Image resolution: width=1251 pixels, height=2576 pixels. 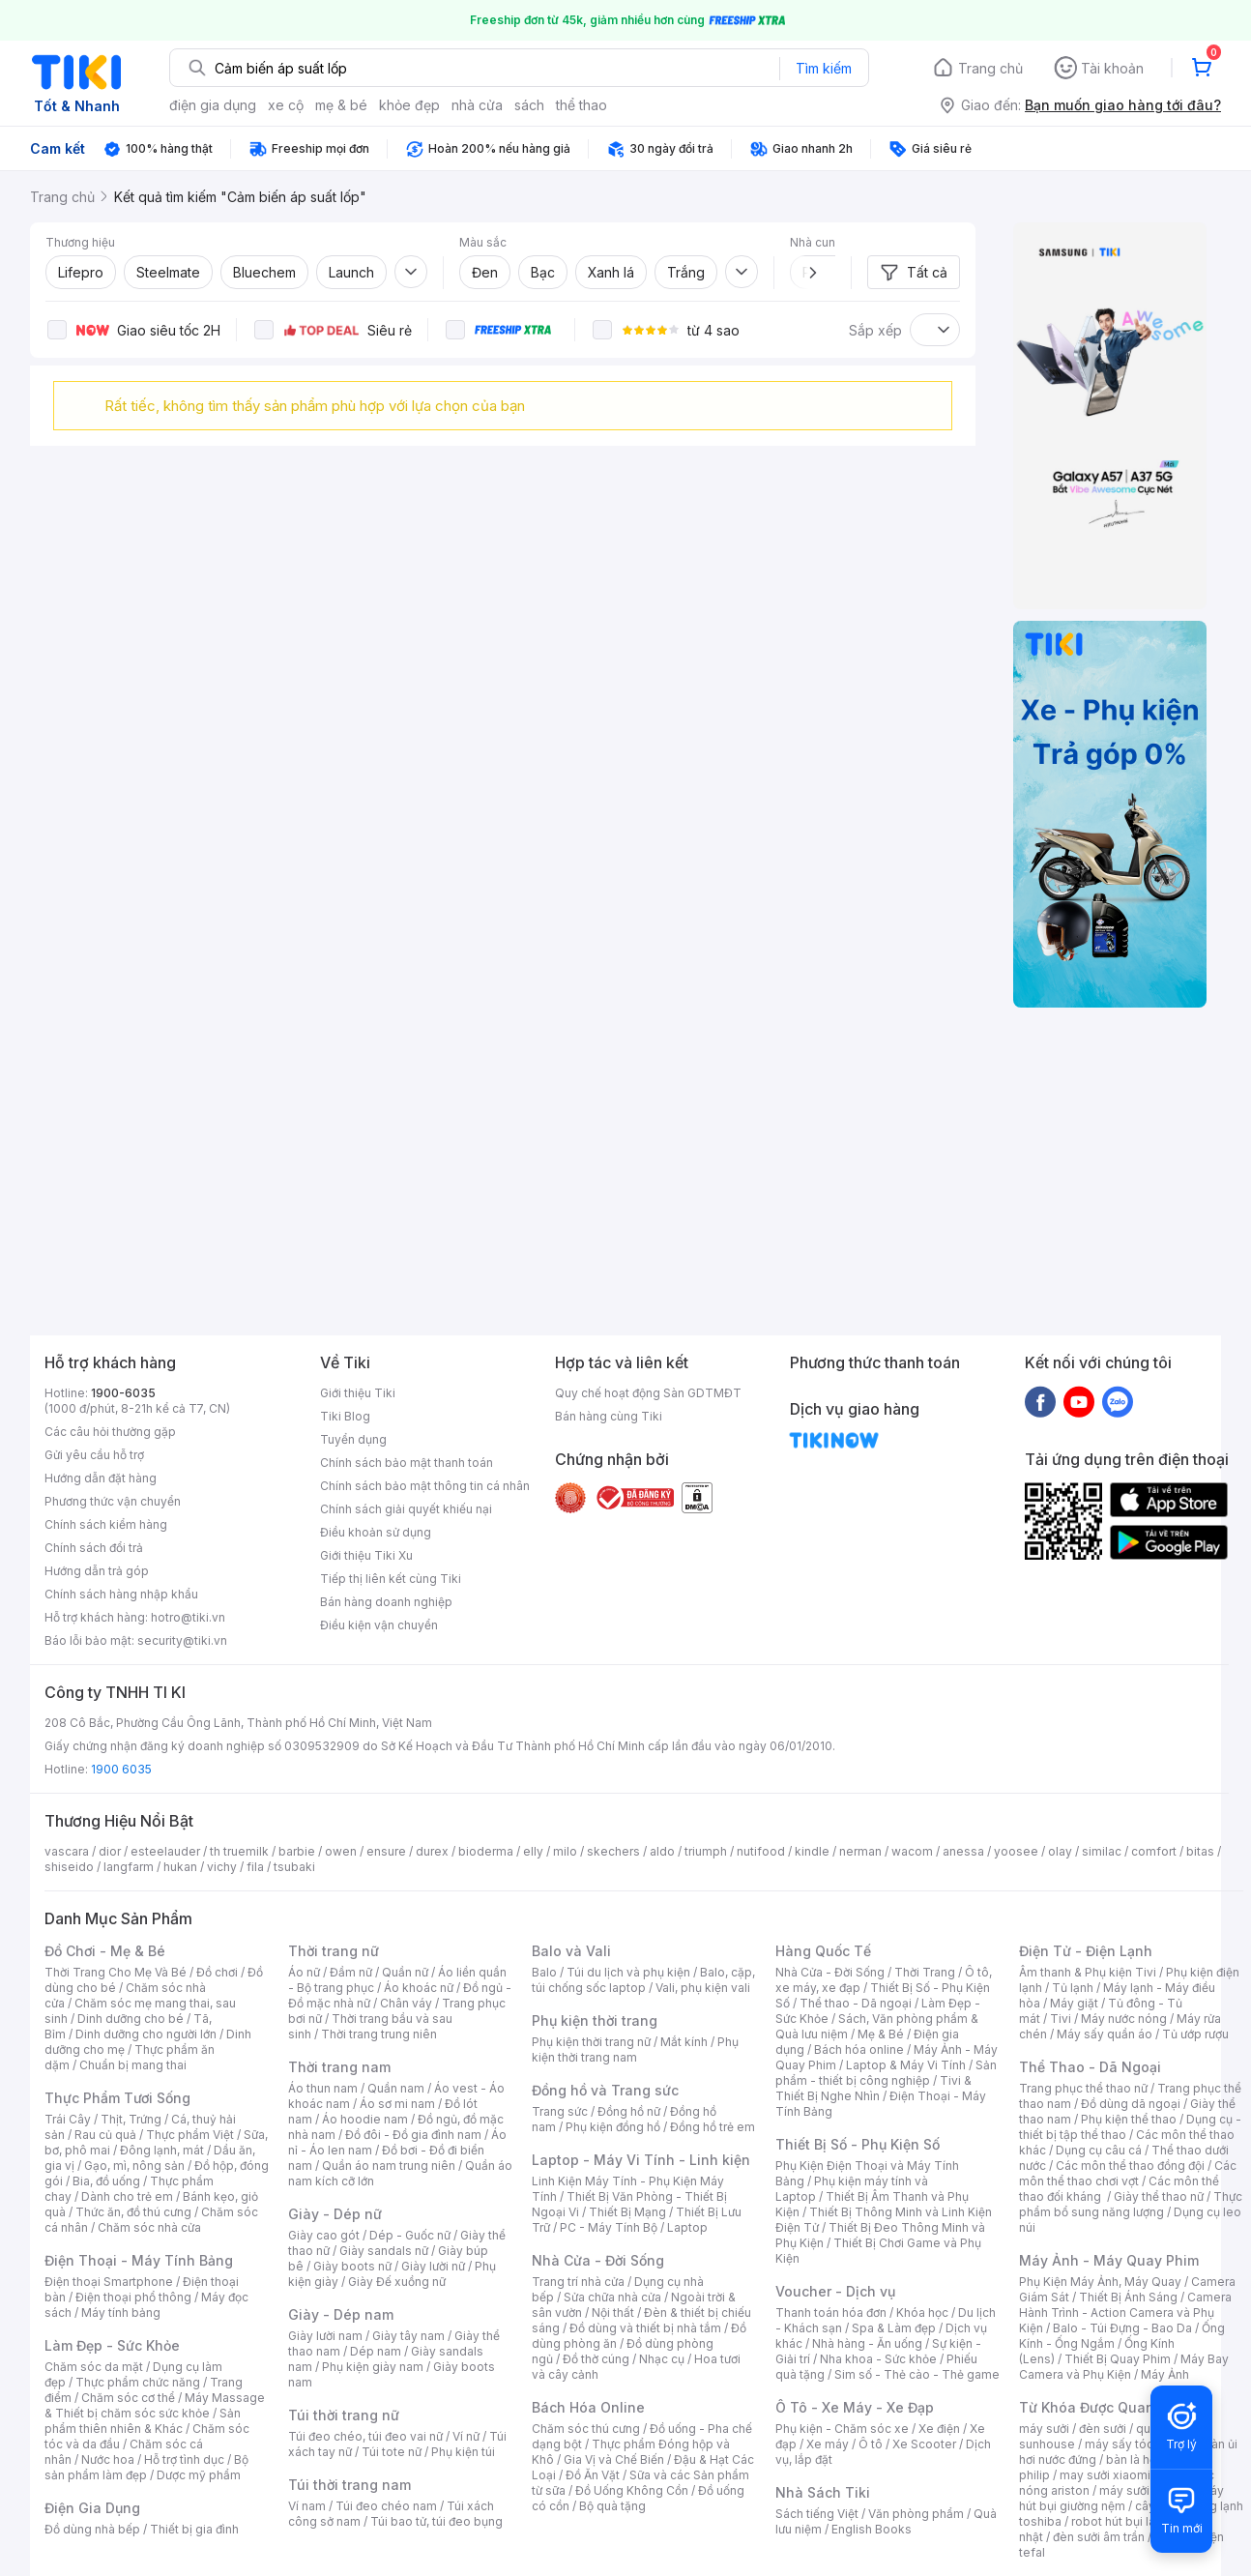 What do you see at coordinates (702, 1987) in the screenshot?
I see `Vali, phụ kiện vali` at bounding box center [702, 1987].